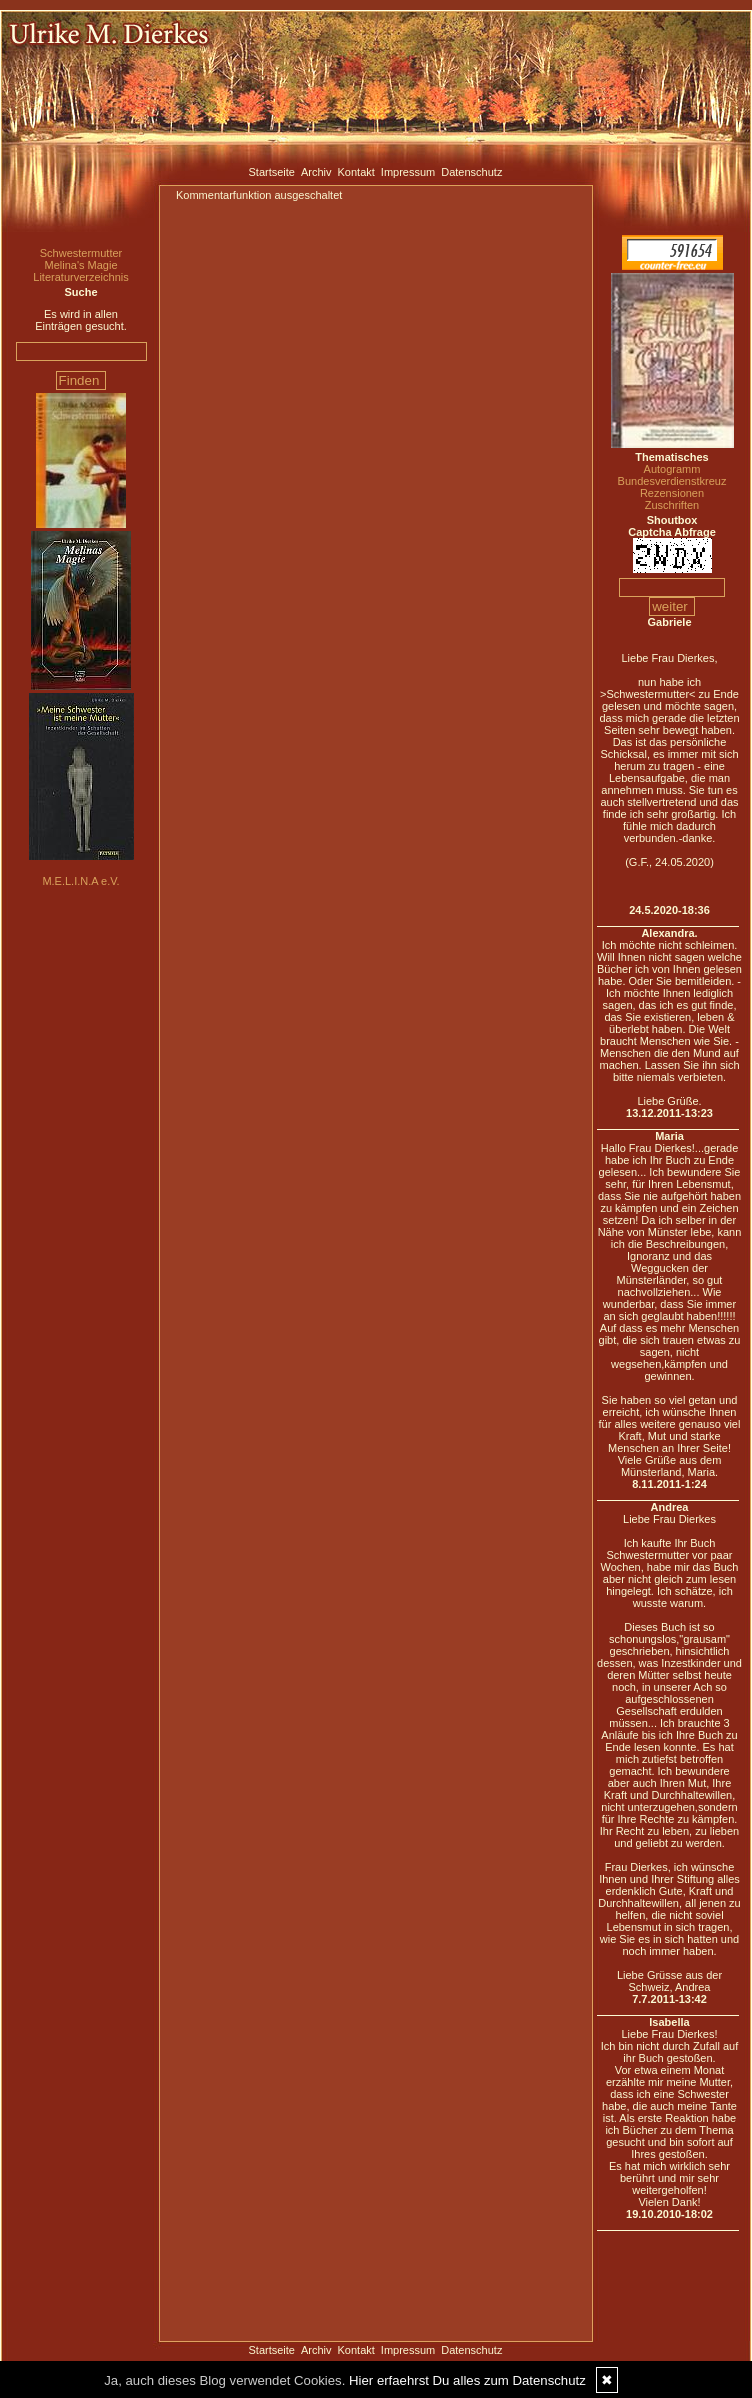  Describe the element at coordinates (81, 253) in the screenshot. I see `Schwestermutter` at that location.